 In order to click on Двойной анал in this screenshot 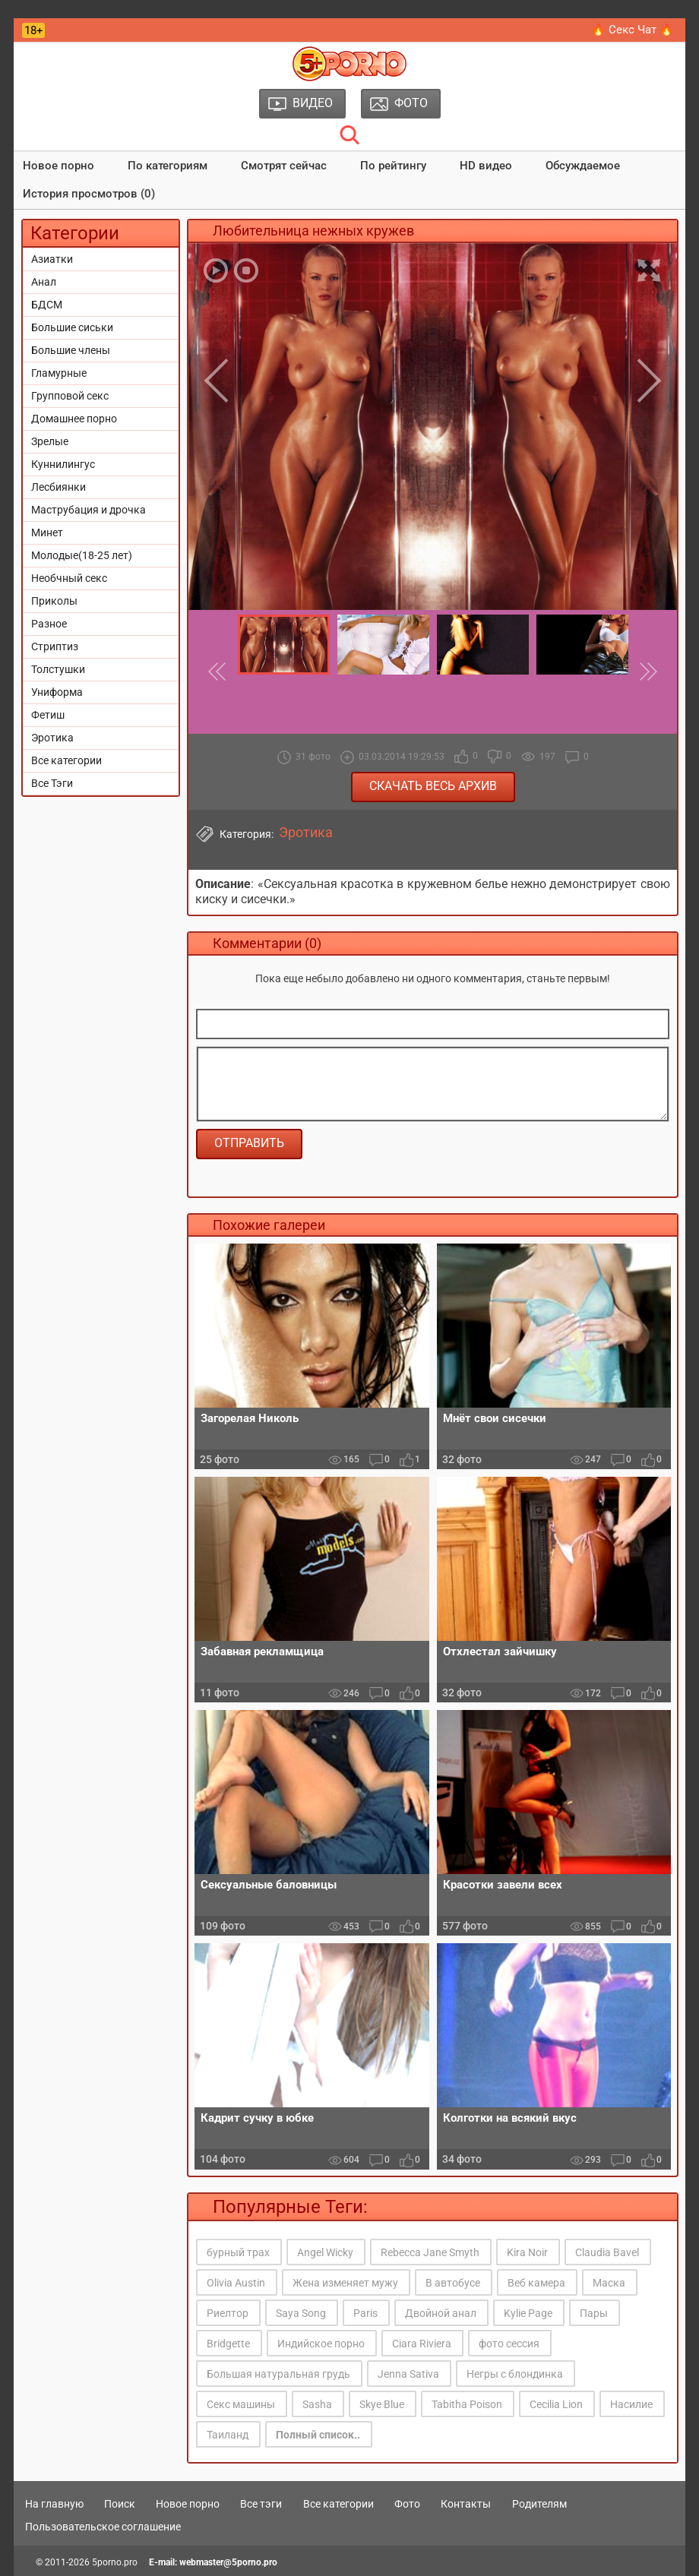, I will do `click(440, 2313)`.